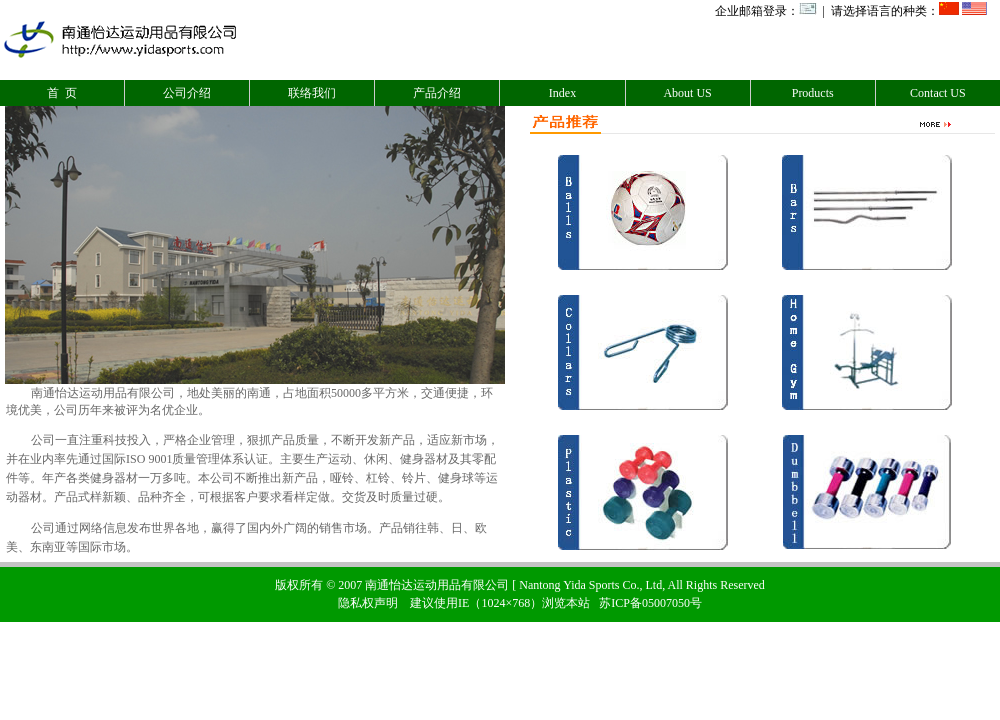 This screenshot has width=1000, height=720. I want to click on 公司介绍, so click(187, 93).